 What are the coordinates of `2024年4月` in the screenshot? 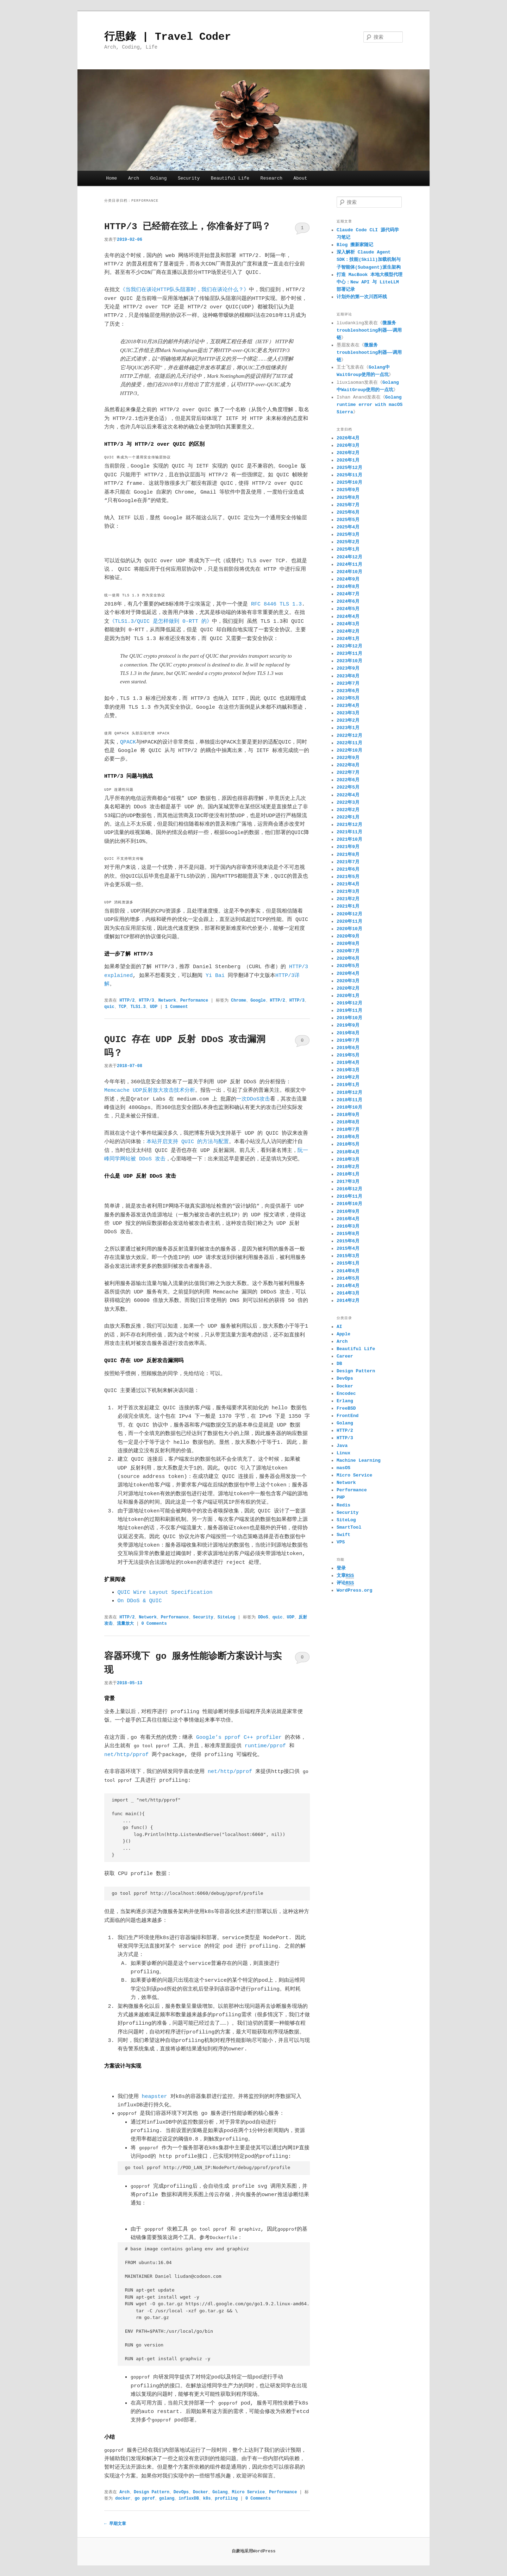 It's located at (348, 616).